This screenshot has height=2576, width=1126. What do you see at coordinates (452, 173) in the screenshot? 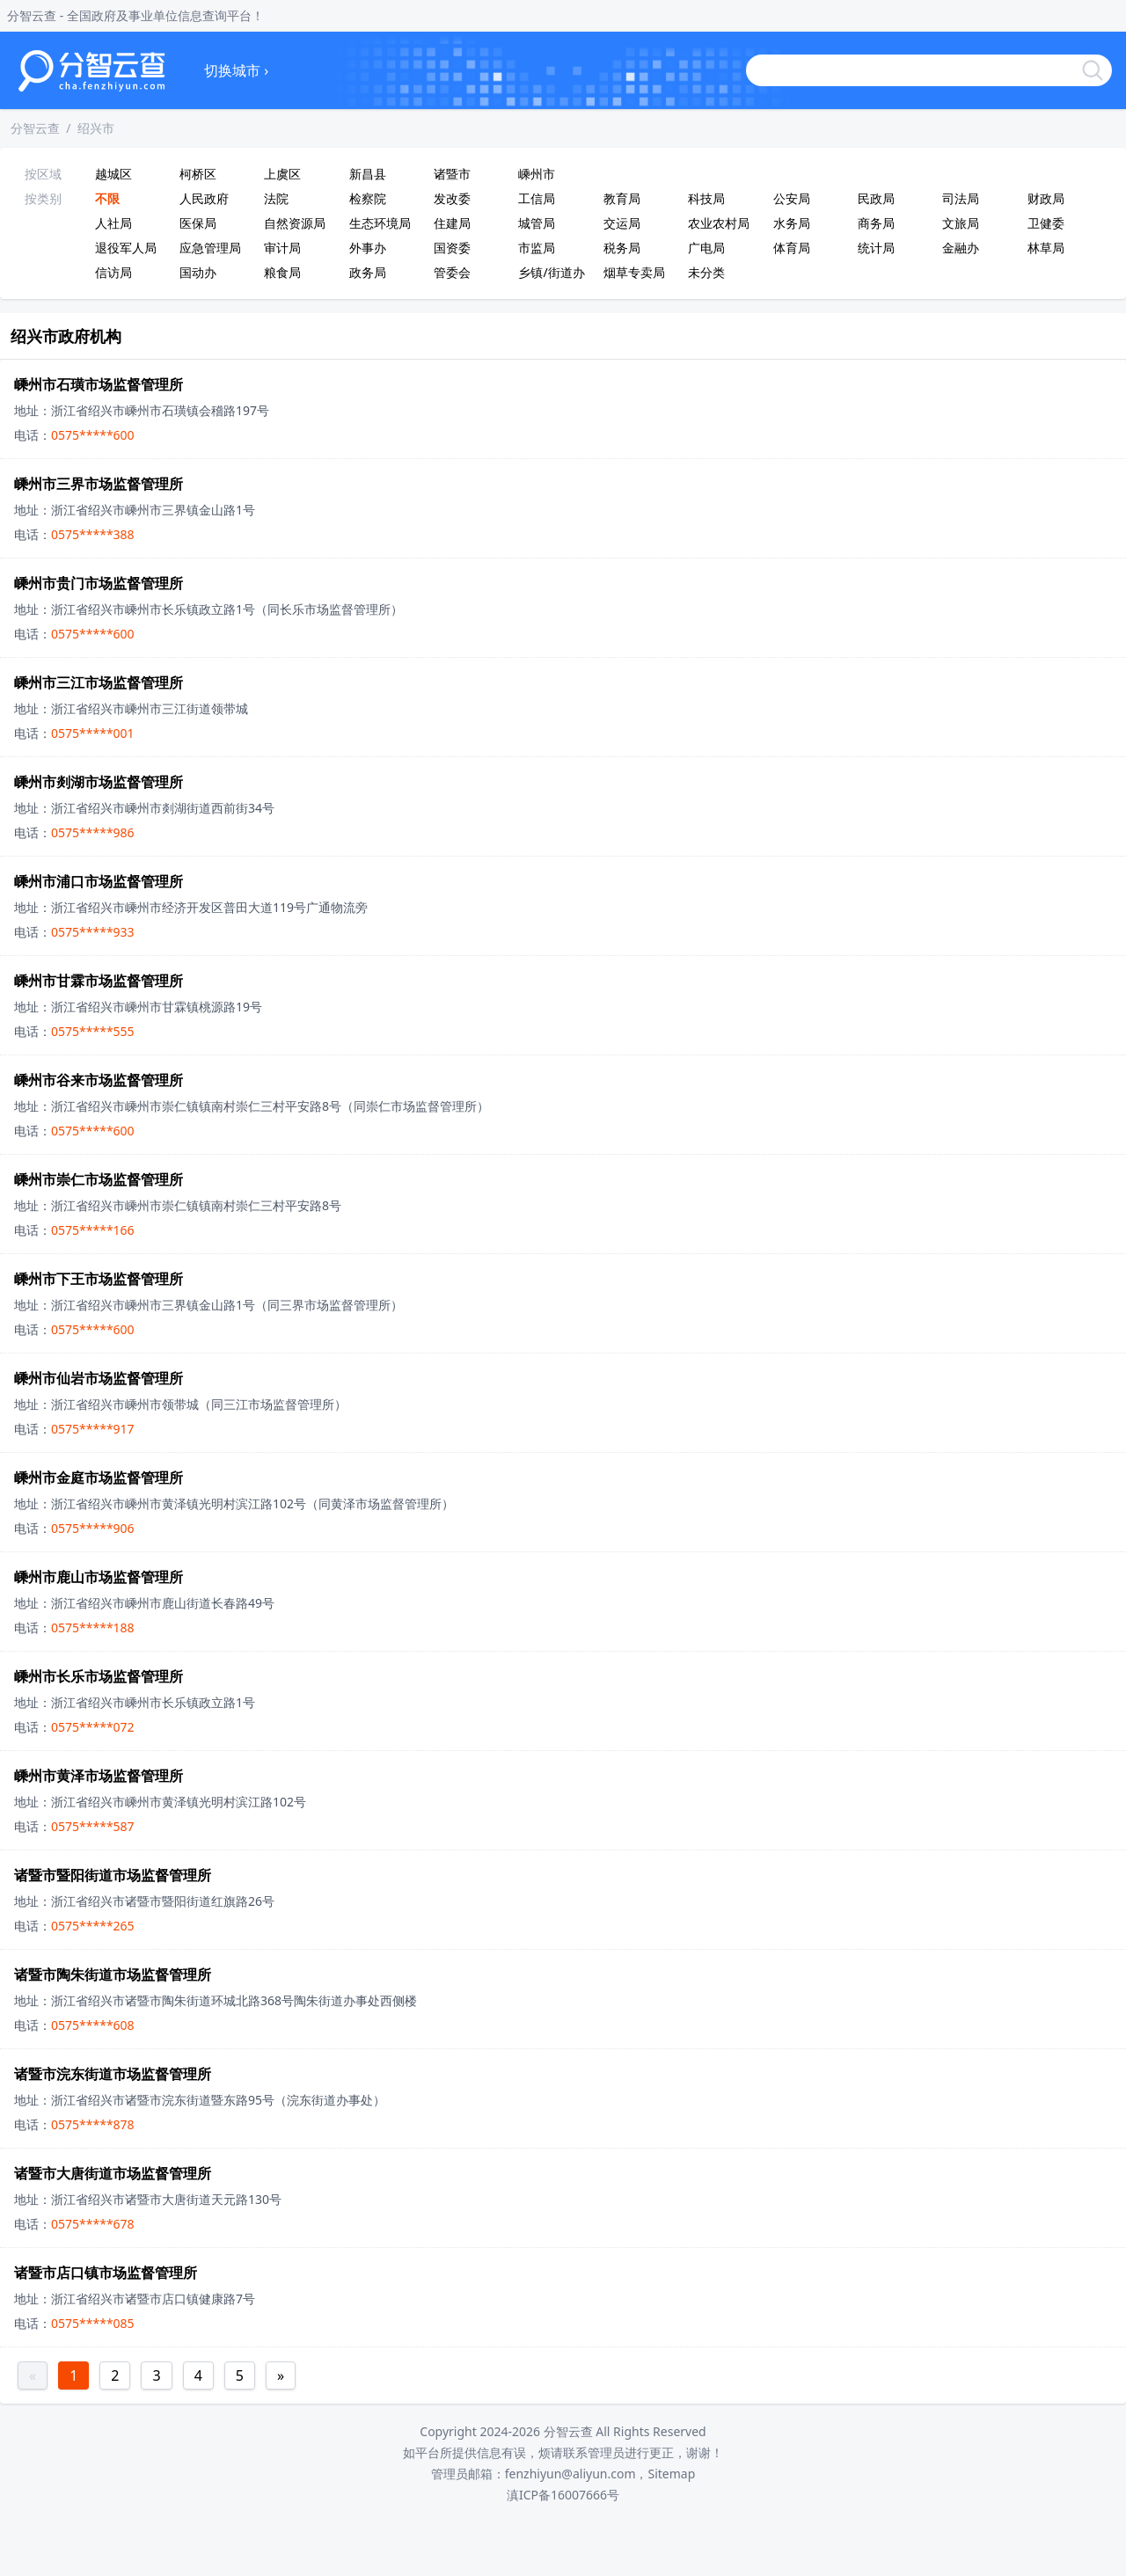
I see `诸暨市` at bounding box center [452, 173].